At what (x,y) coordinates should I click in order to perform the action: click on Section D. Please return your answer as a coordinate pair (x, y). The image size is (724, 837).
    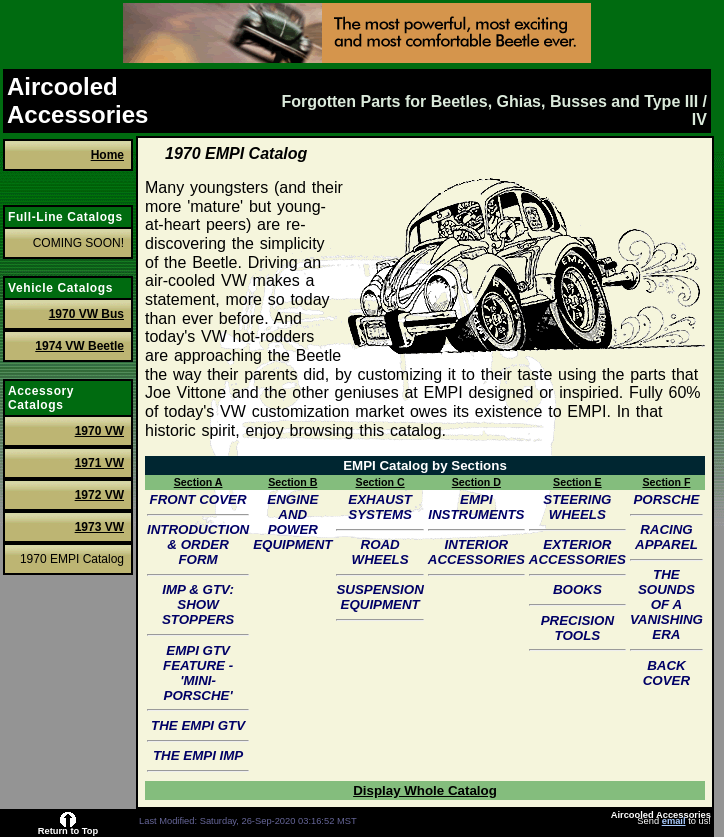
    Looking at the image, I should click on (476, 482).